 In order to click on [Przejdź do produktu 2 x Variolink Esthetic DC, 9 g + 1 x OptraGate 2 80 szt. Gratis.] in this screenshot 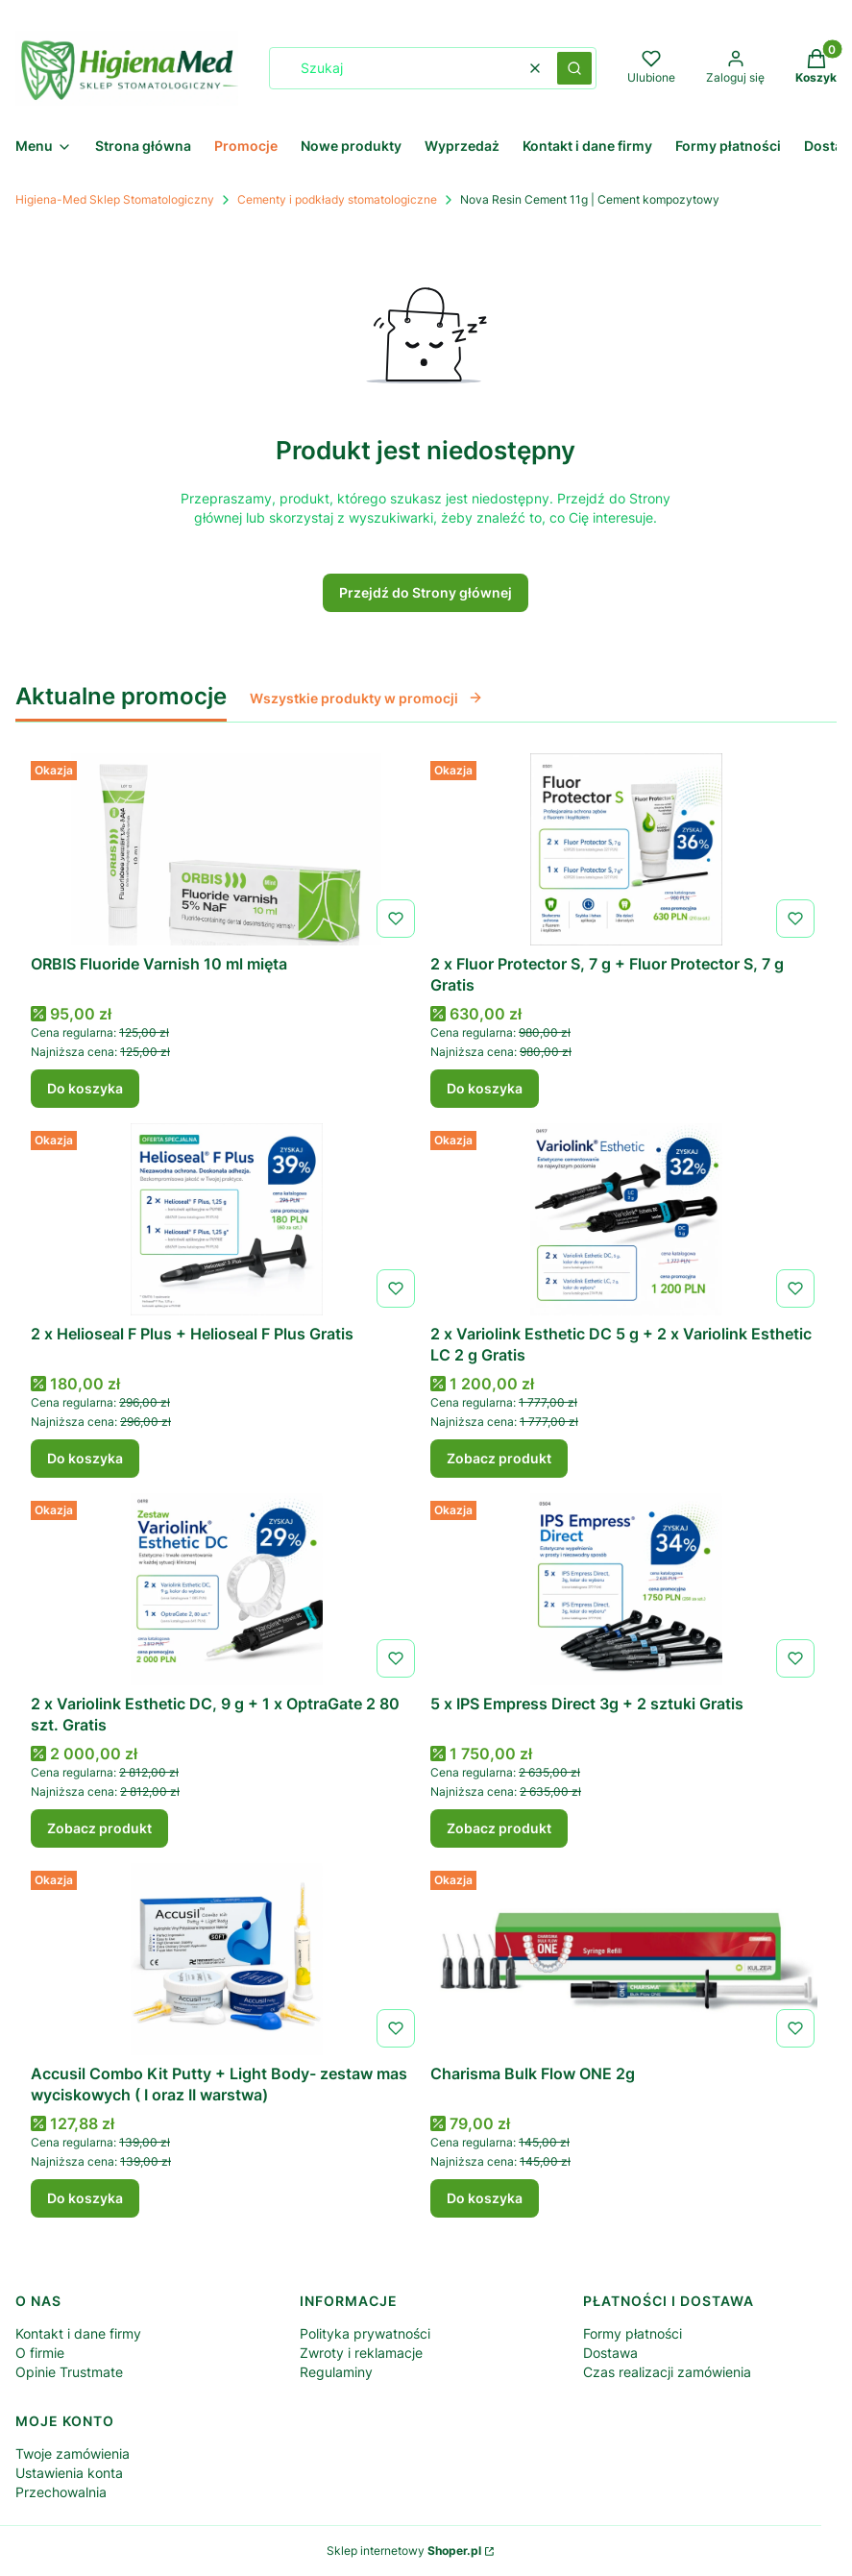, I will do `click(227, 1589)`.